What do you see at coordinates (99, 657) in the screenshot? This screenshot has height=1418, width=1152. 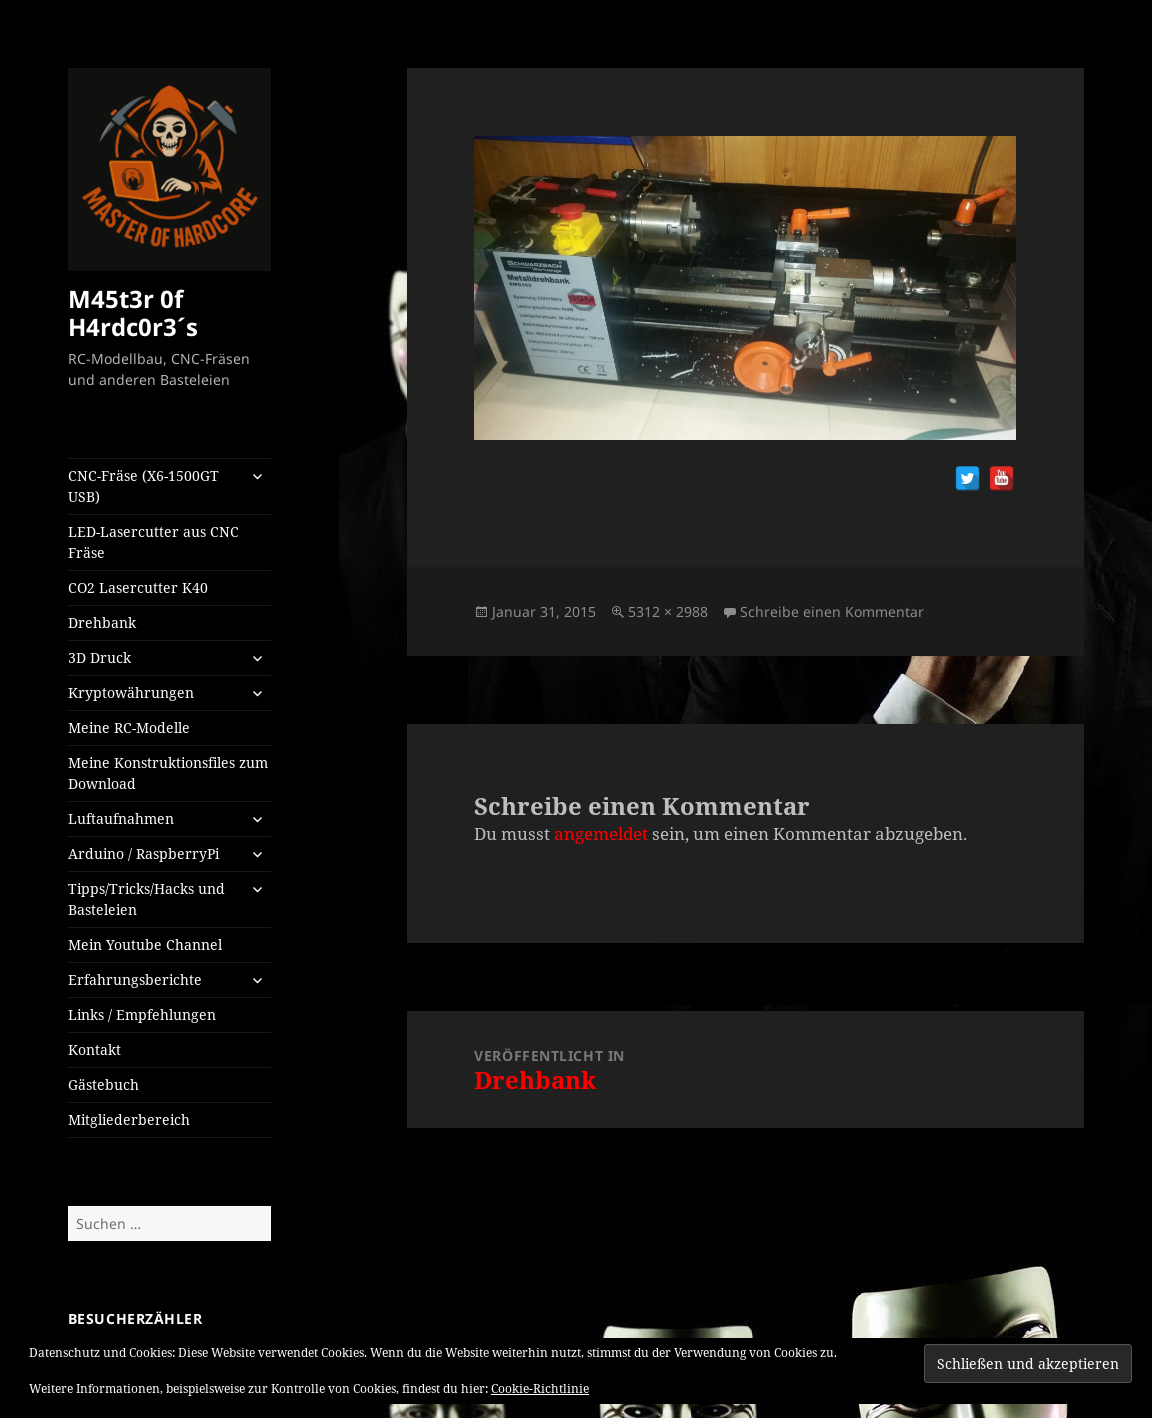 I see `3D Druck` at bounding box center [99, 657].